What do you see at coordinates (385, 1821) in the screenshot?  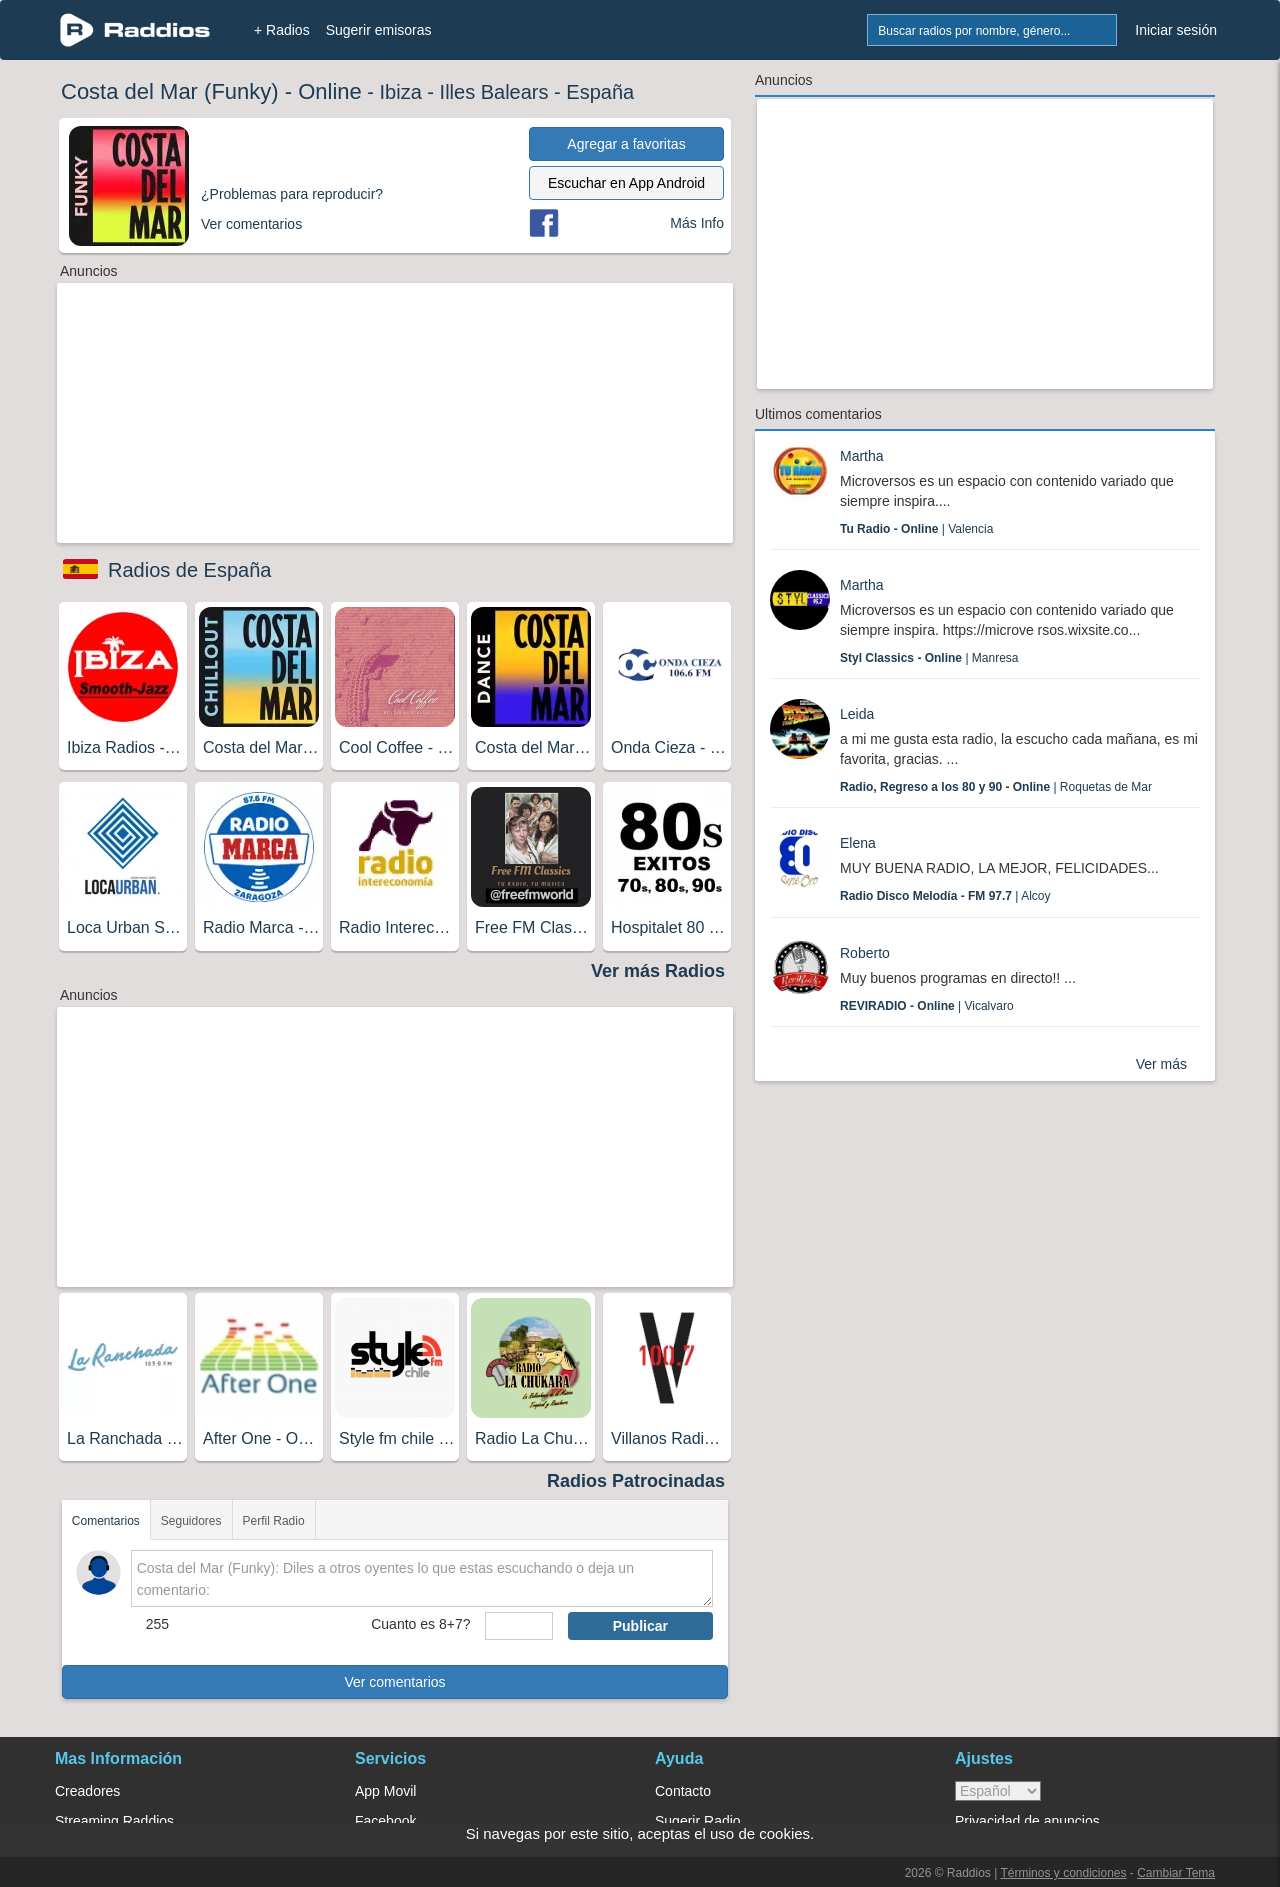 I see `Facebook` at bounding box center [385, 1821].